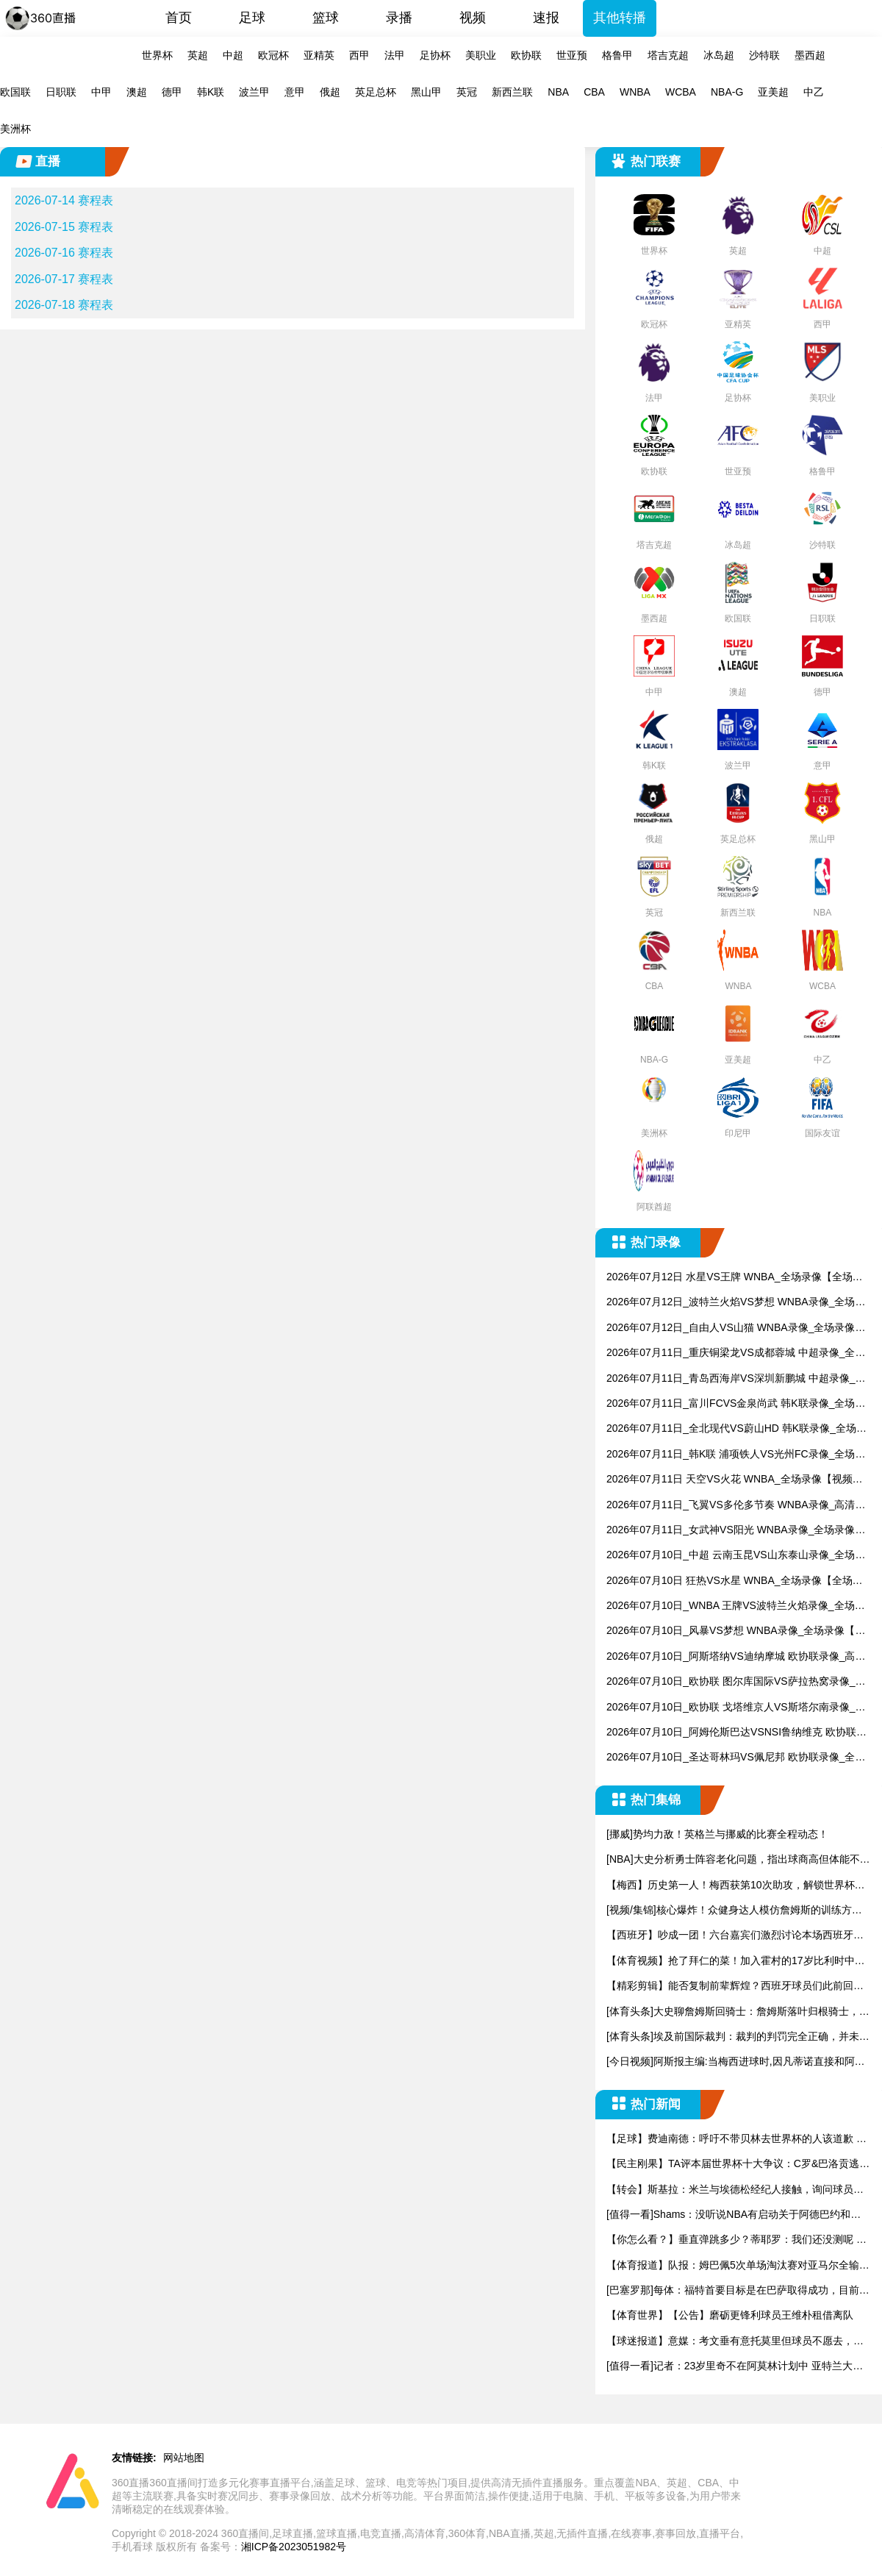 Image resolution: width=882 pixels, height=2576 pixels. I want to click on 波兰甲, so click(254, 92).